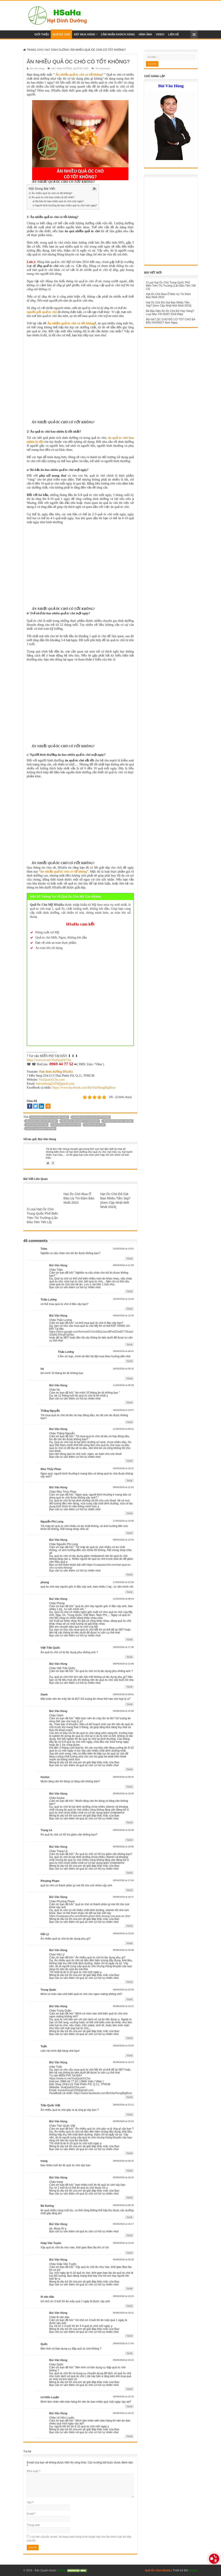  I want to click on Trả lời [Phản hồi đến Trung Quân], so click(129, 1999).